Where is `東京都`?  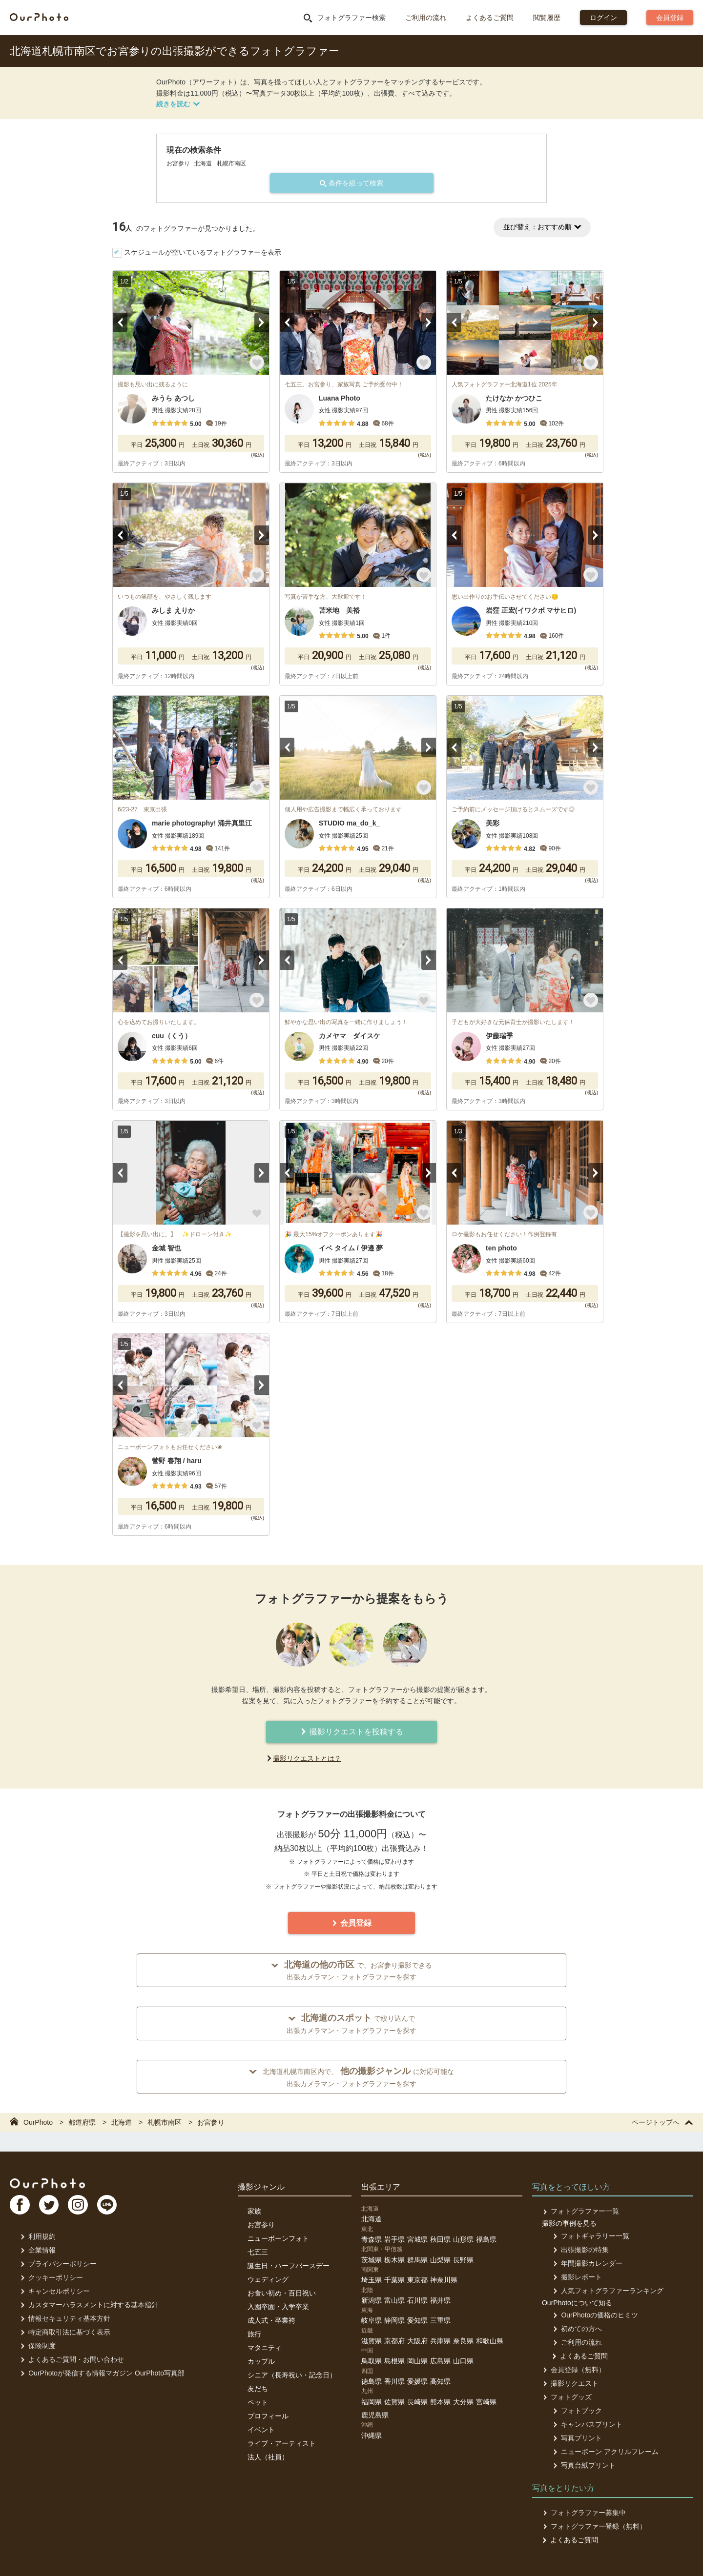 東京都 is located at coordinates (417, 2280).